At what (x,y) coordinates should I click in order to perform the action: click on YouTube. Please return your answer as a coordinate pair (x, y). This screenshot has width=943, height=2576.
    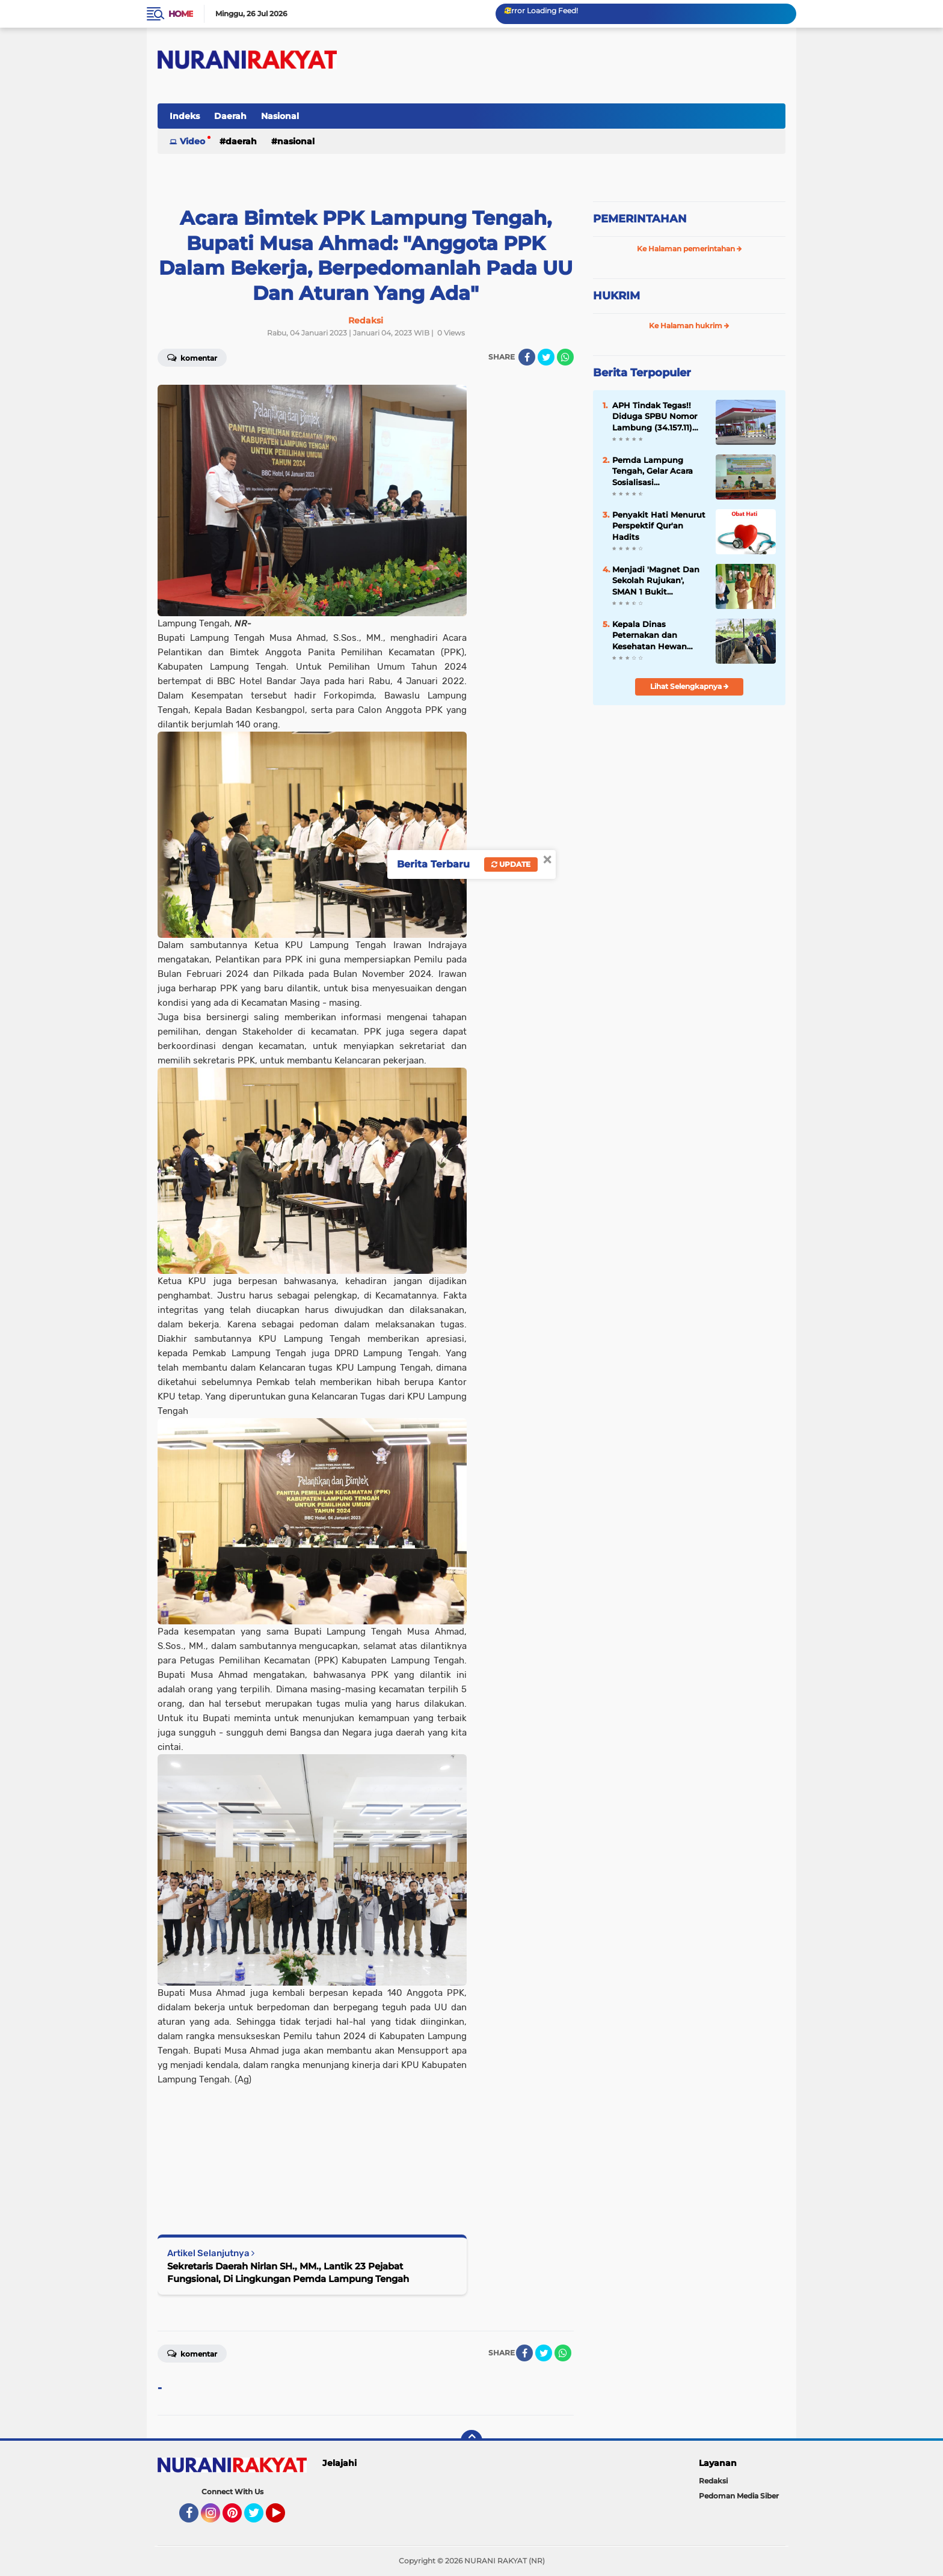
    Looking at the image, I should click on (284, 2518).